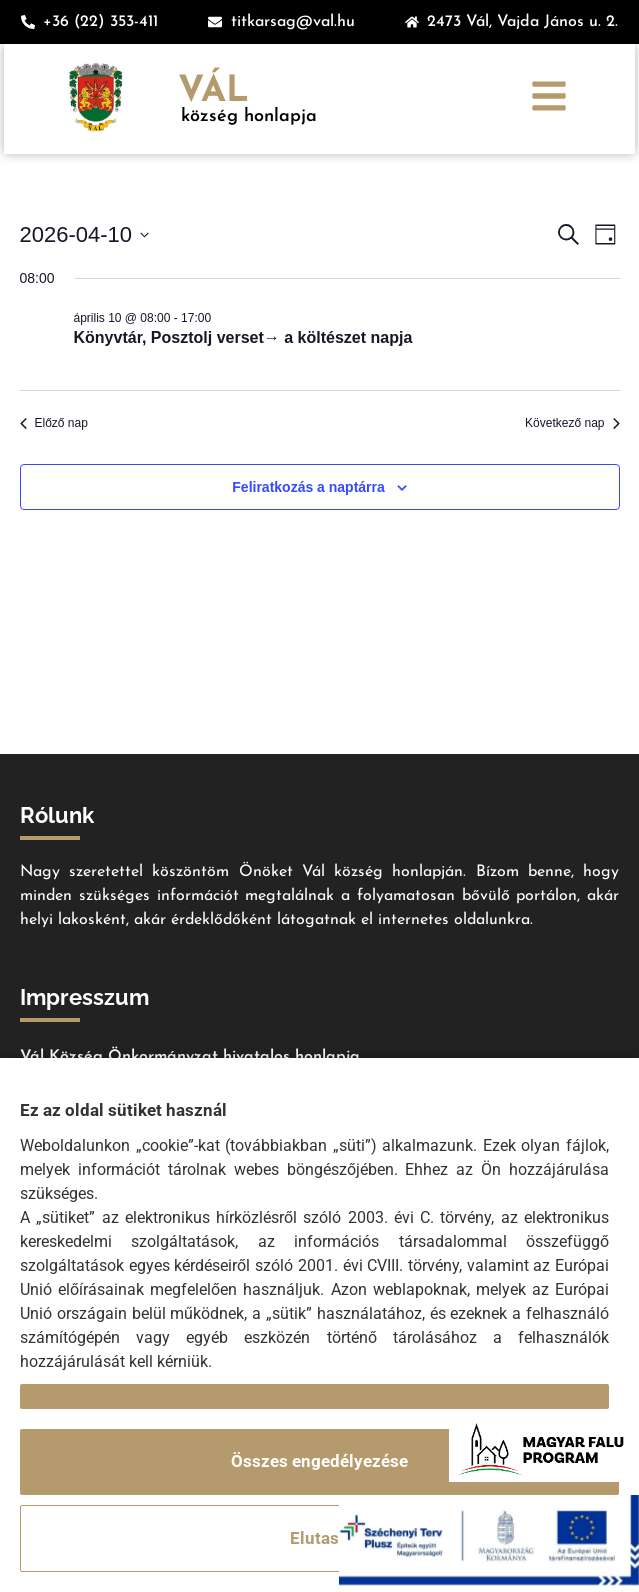 This screenshot has width=639, height=1592. Describe the element at coordinates (320, 1538) in the screenshot. I see `Elutasít` at that location.